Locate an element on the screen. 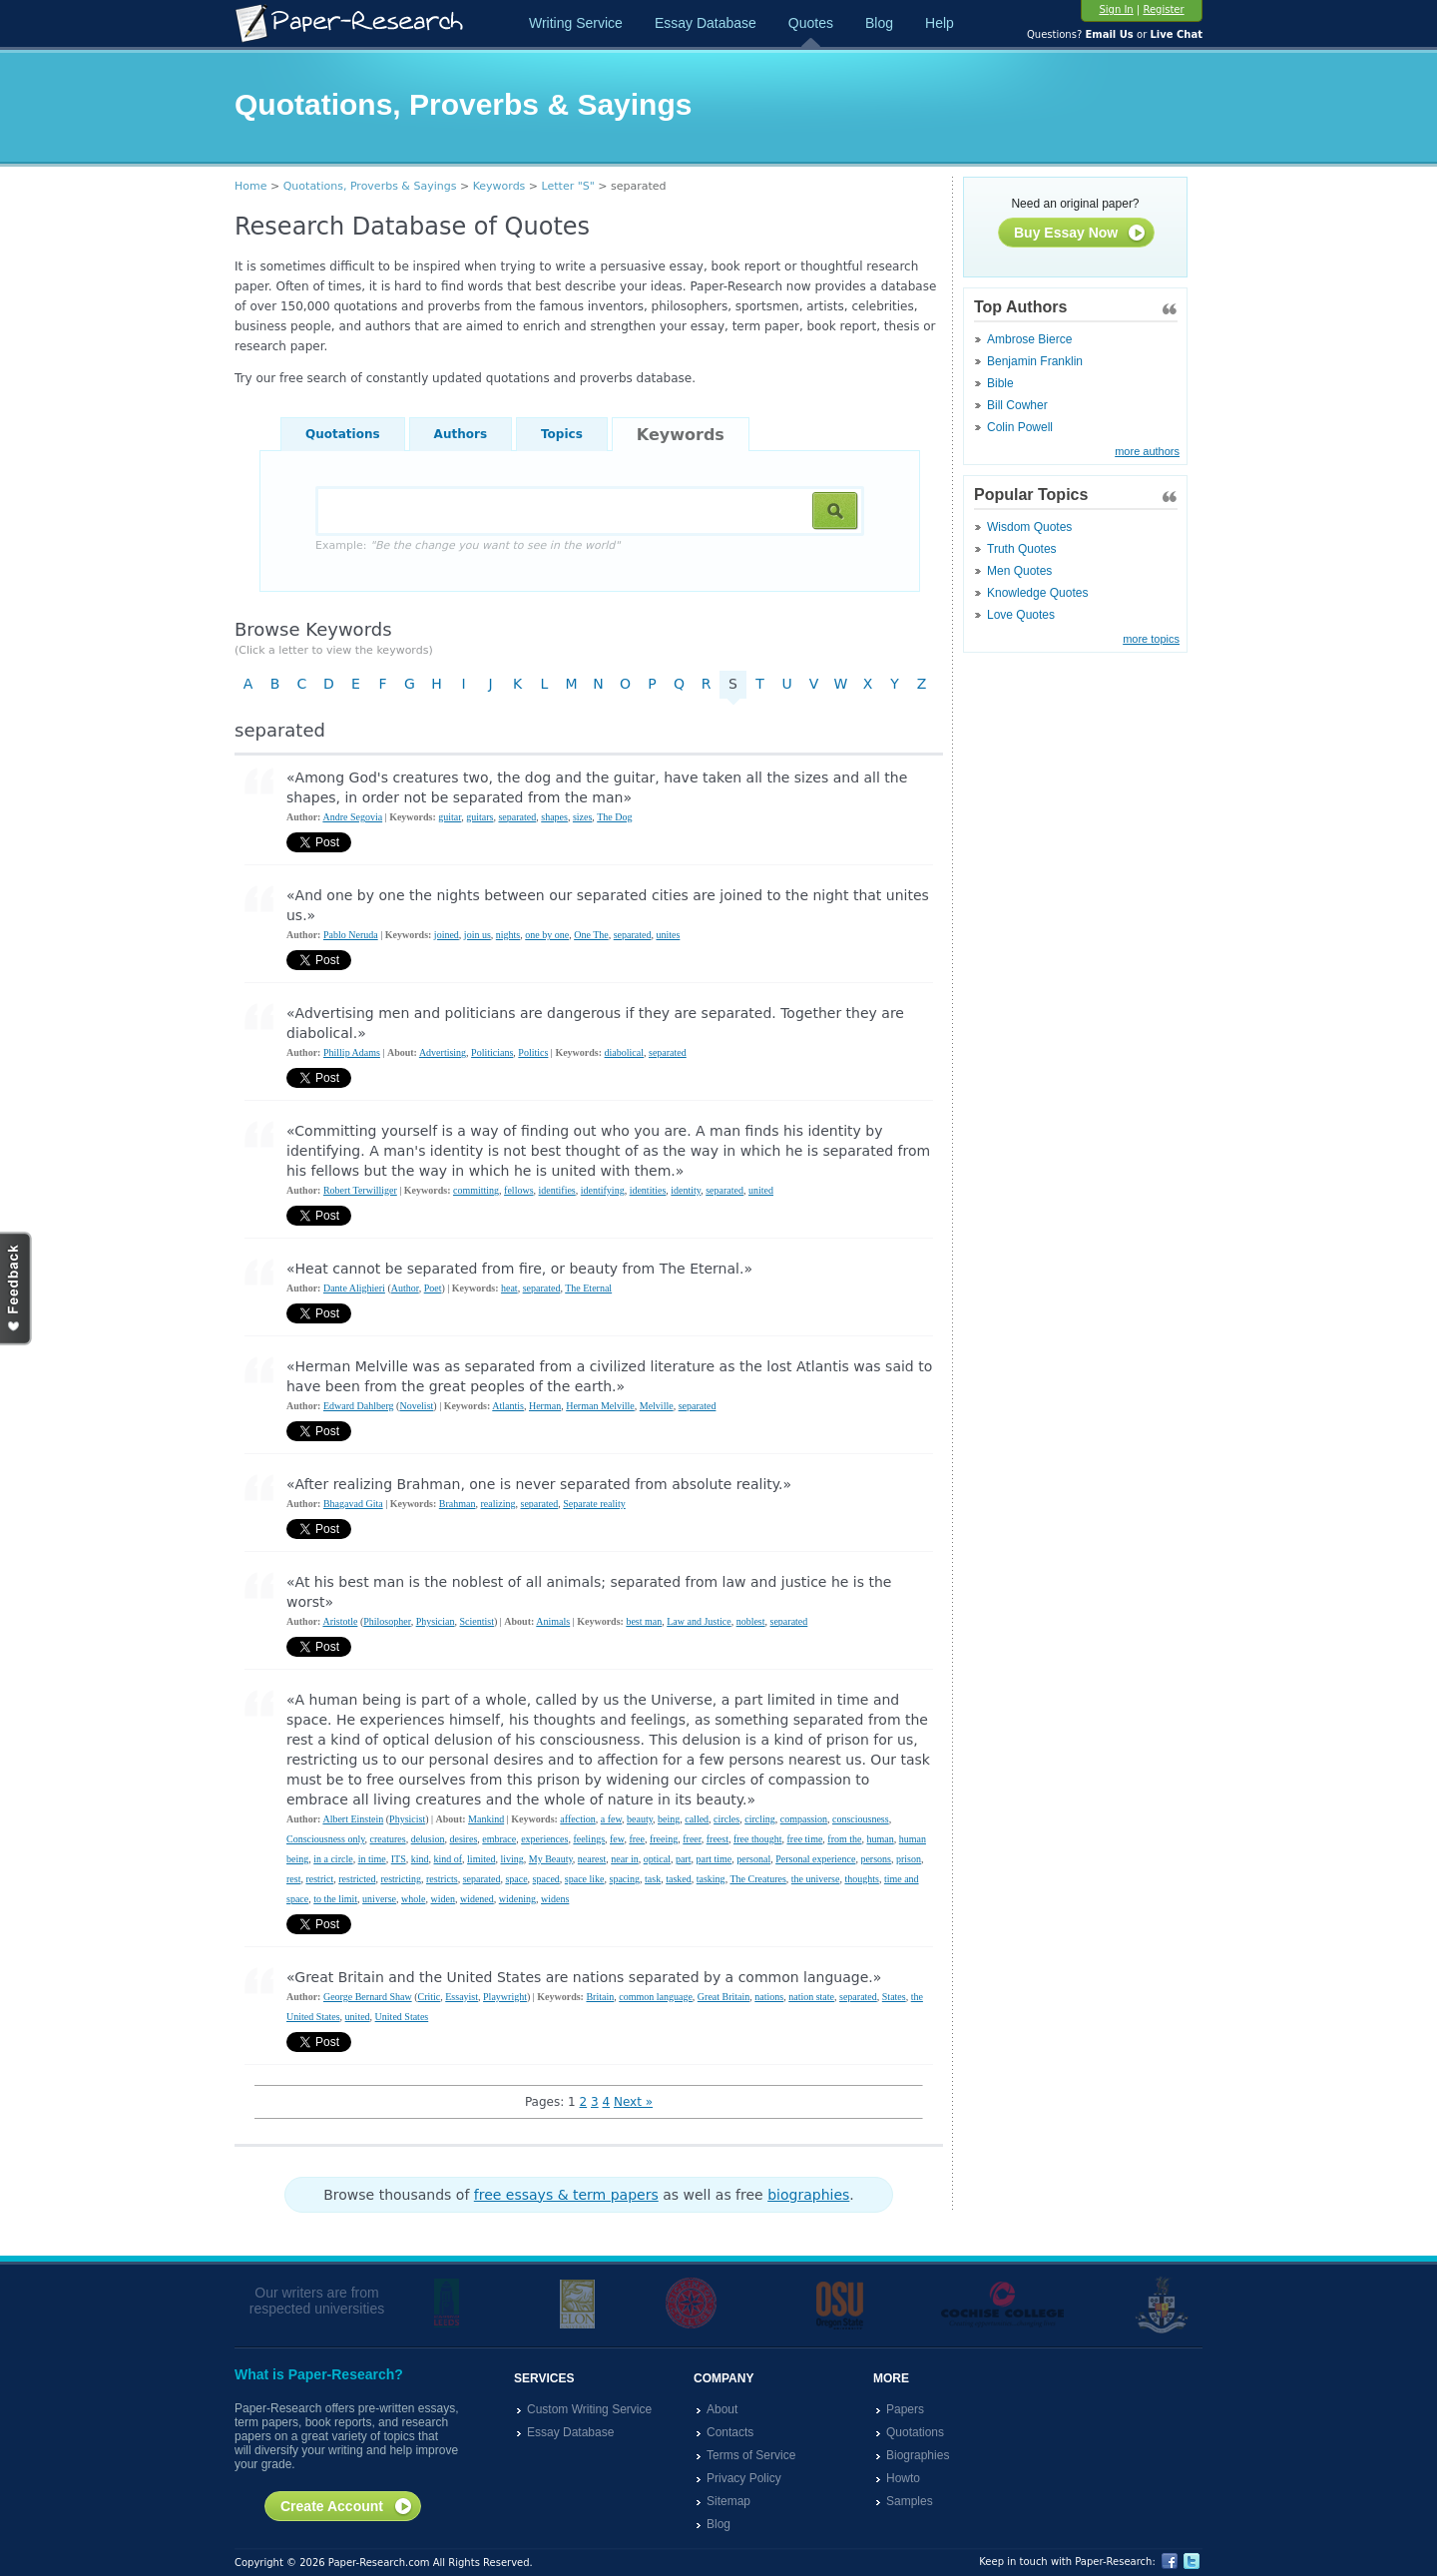 The image size is (1437, 2576). personal is located at coordinates (753, 1858).